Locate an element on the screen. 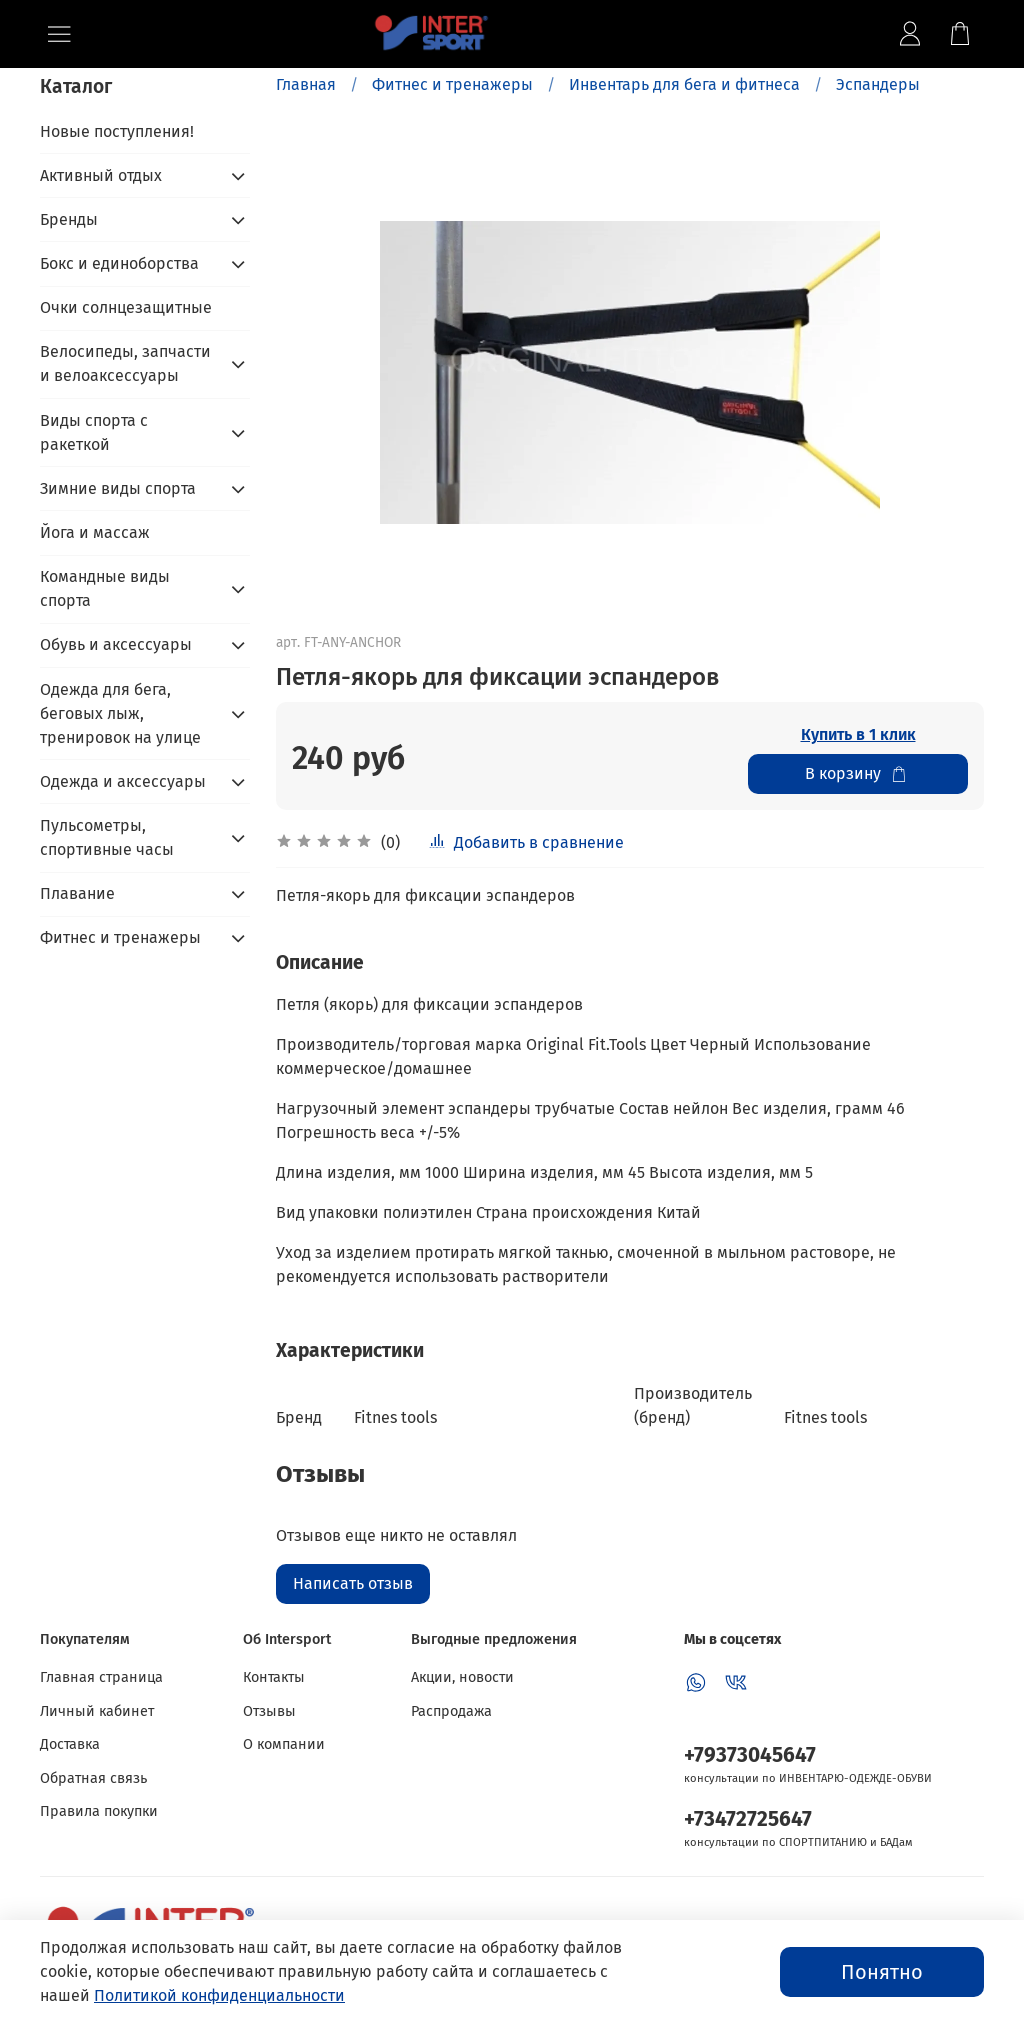 The image size is (1024, 2023). Плавание is located at coordinates (77, 893).